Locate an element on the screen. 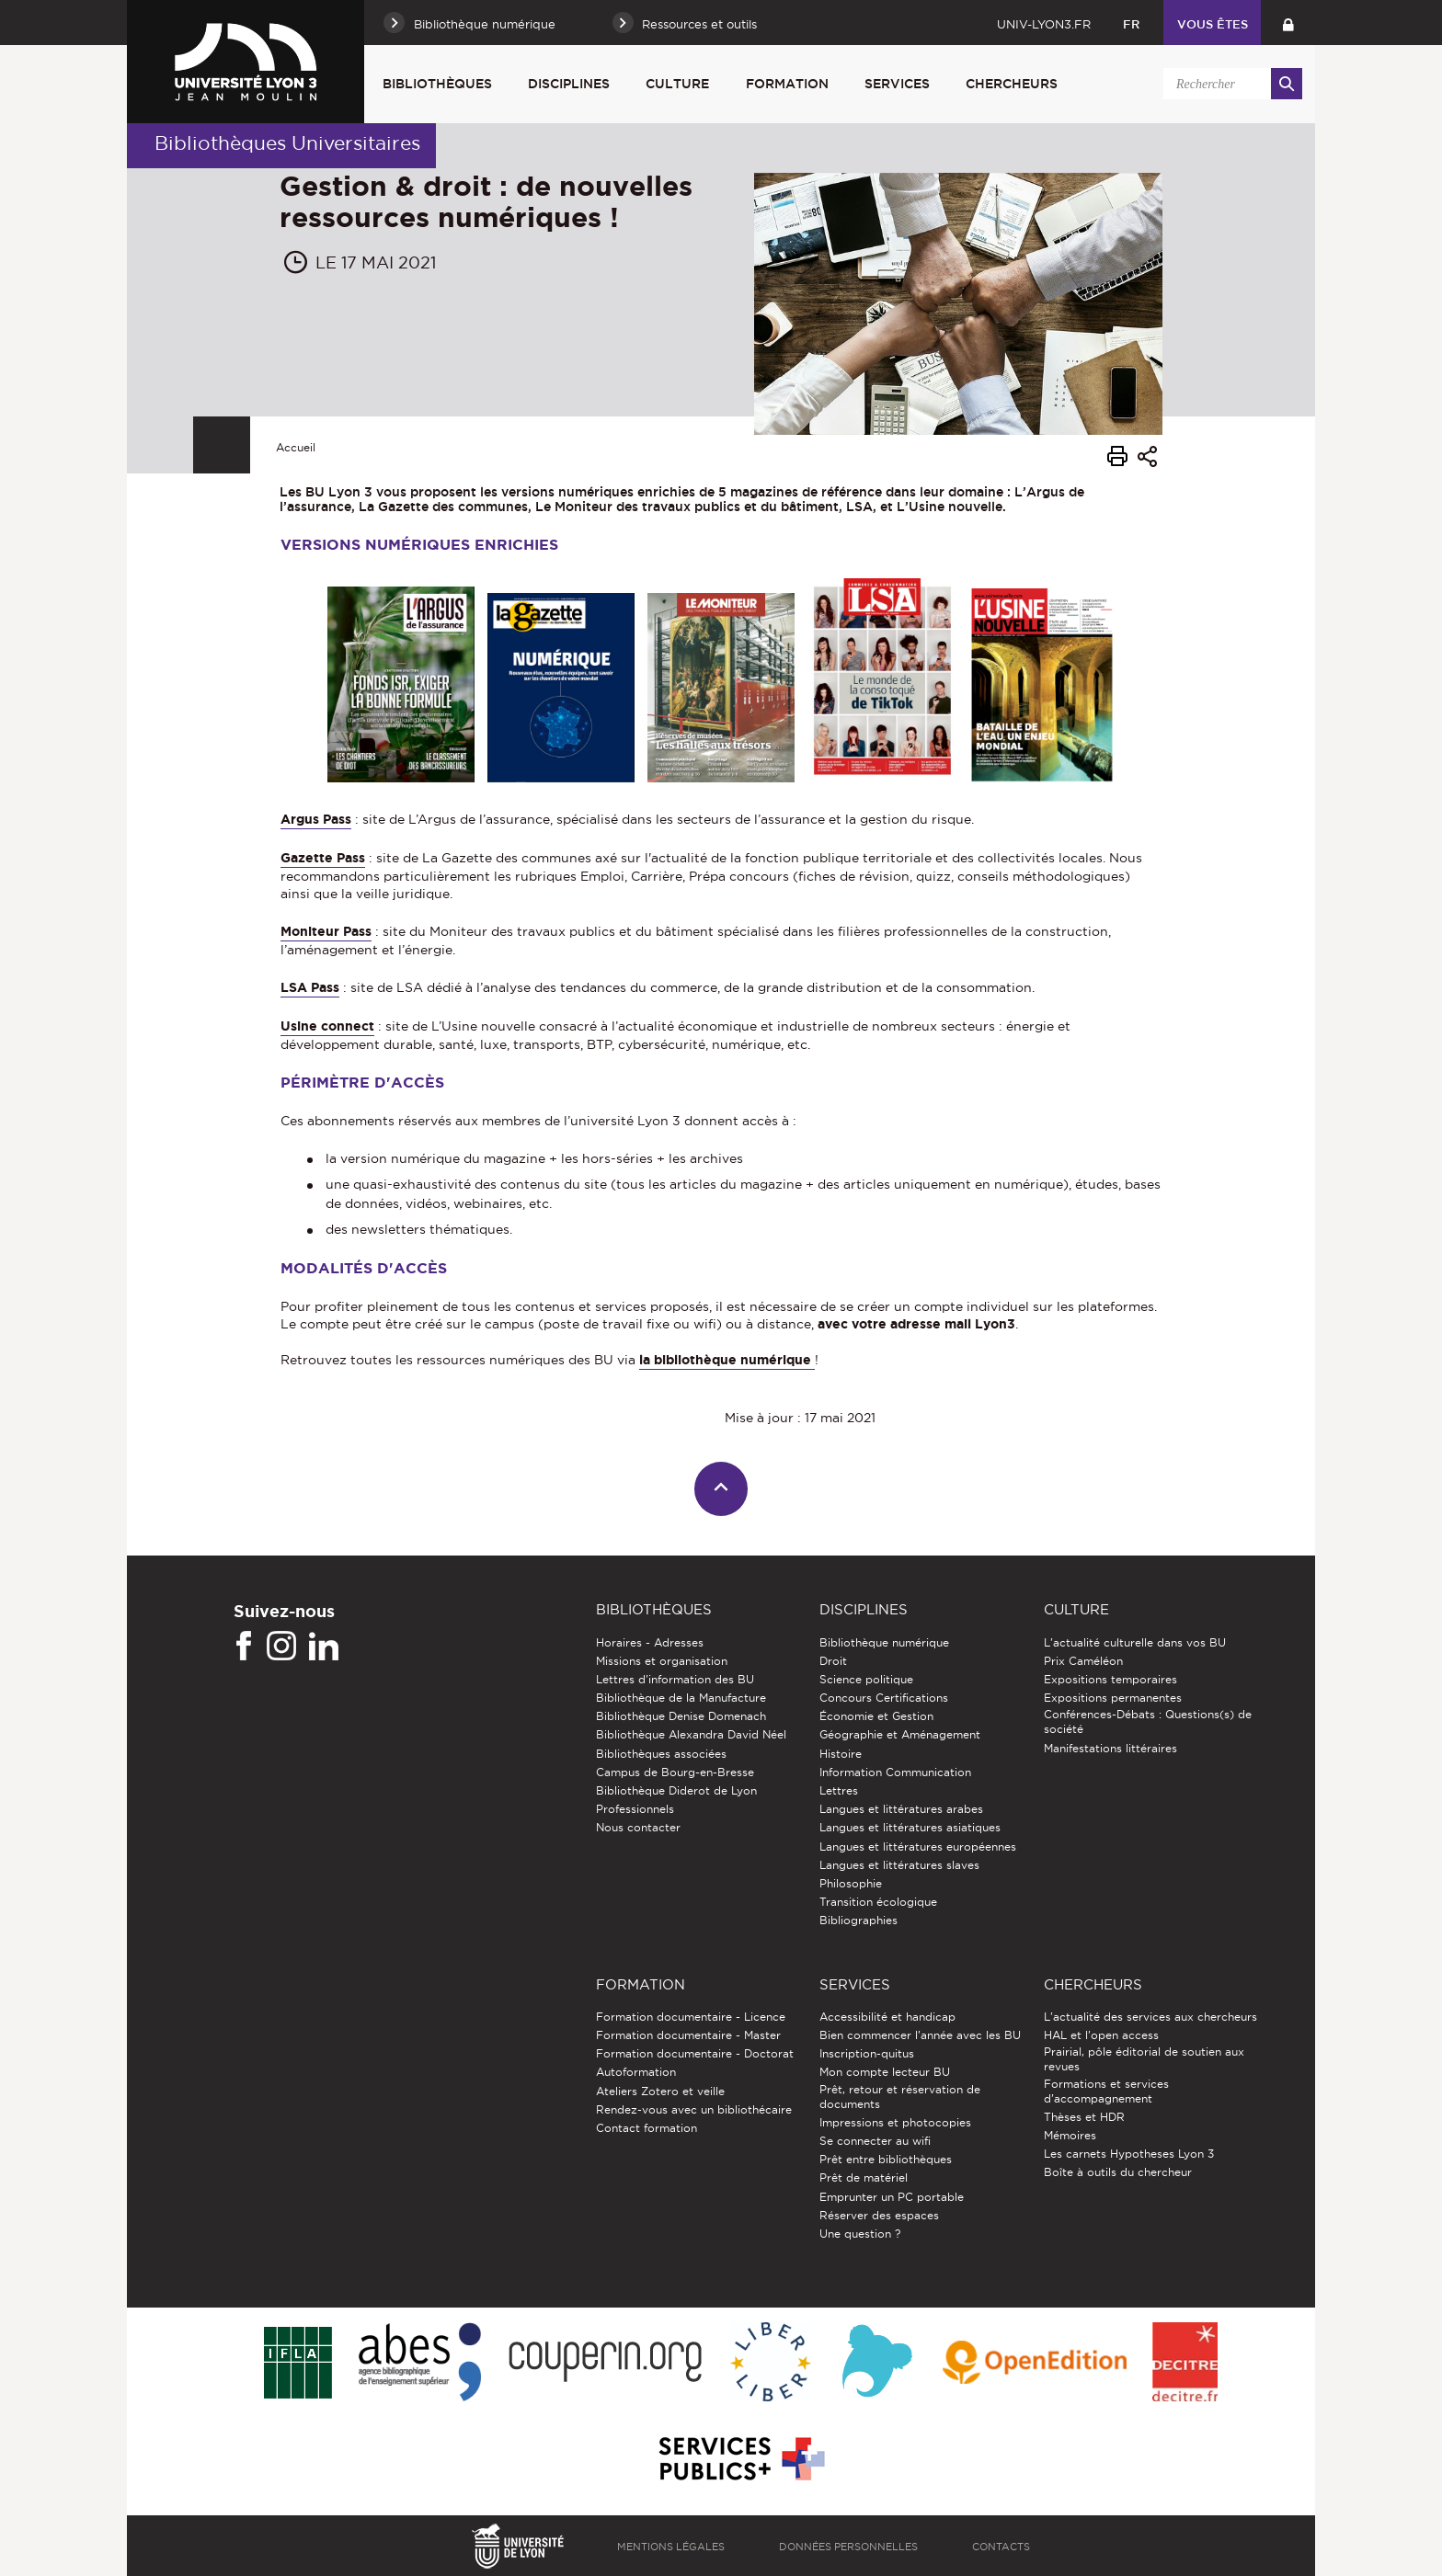 This screenshot has width=1442, height=2576. Culture is located at coordinates (677, 83).